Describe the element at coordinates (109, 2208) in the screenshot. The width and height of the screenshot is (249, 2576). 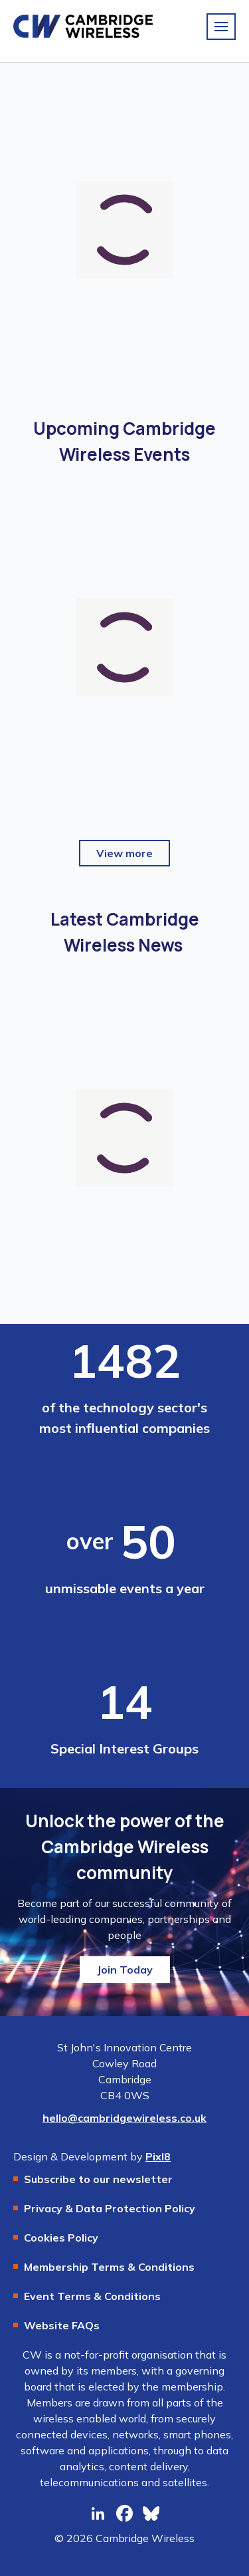
I see `Privacy & Data Protection Policy` at that location.